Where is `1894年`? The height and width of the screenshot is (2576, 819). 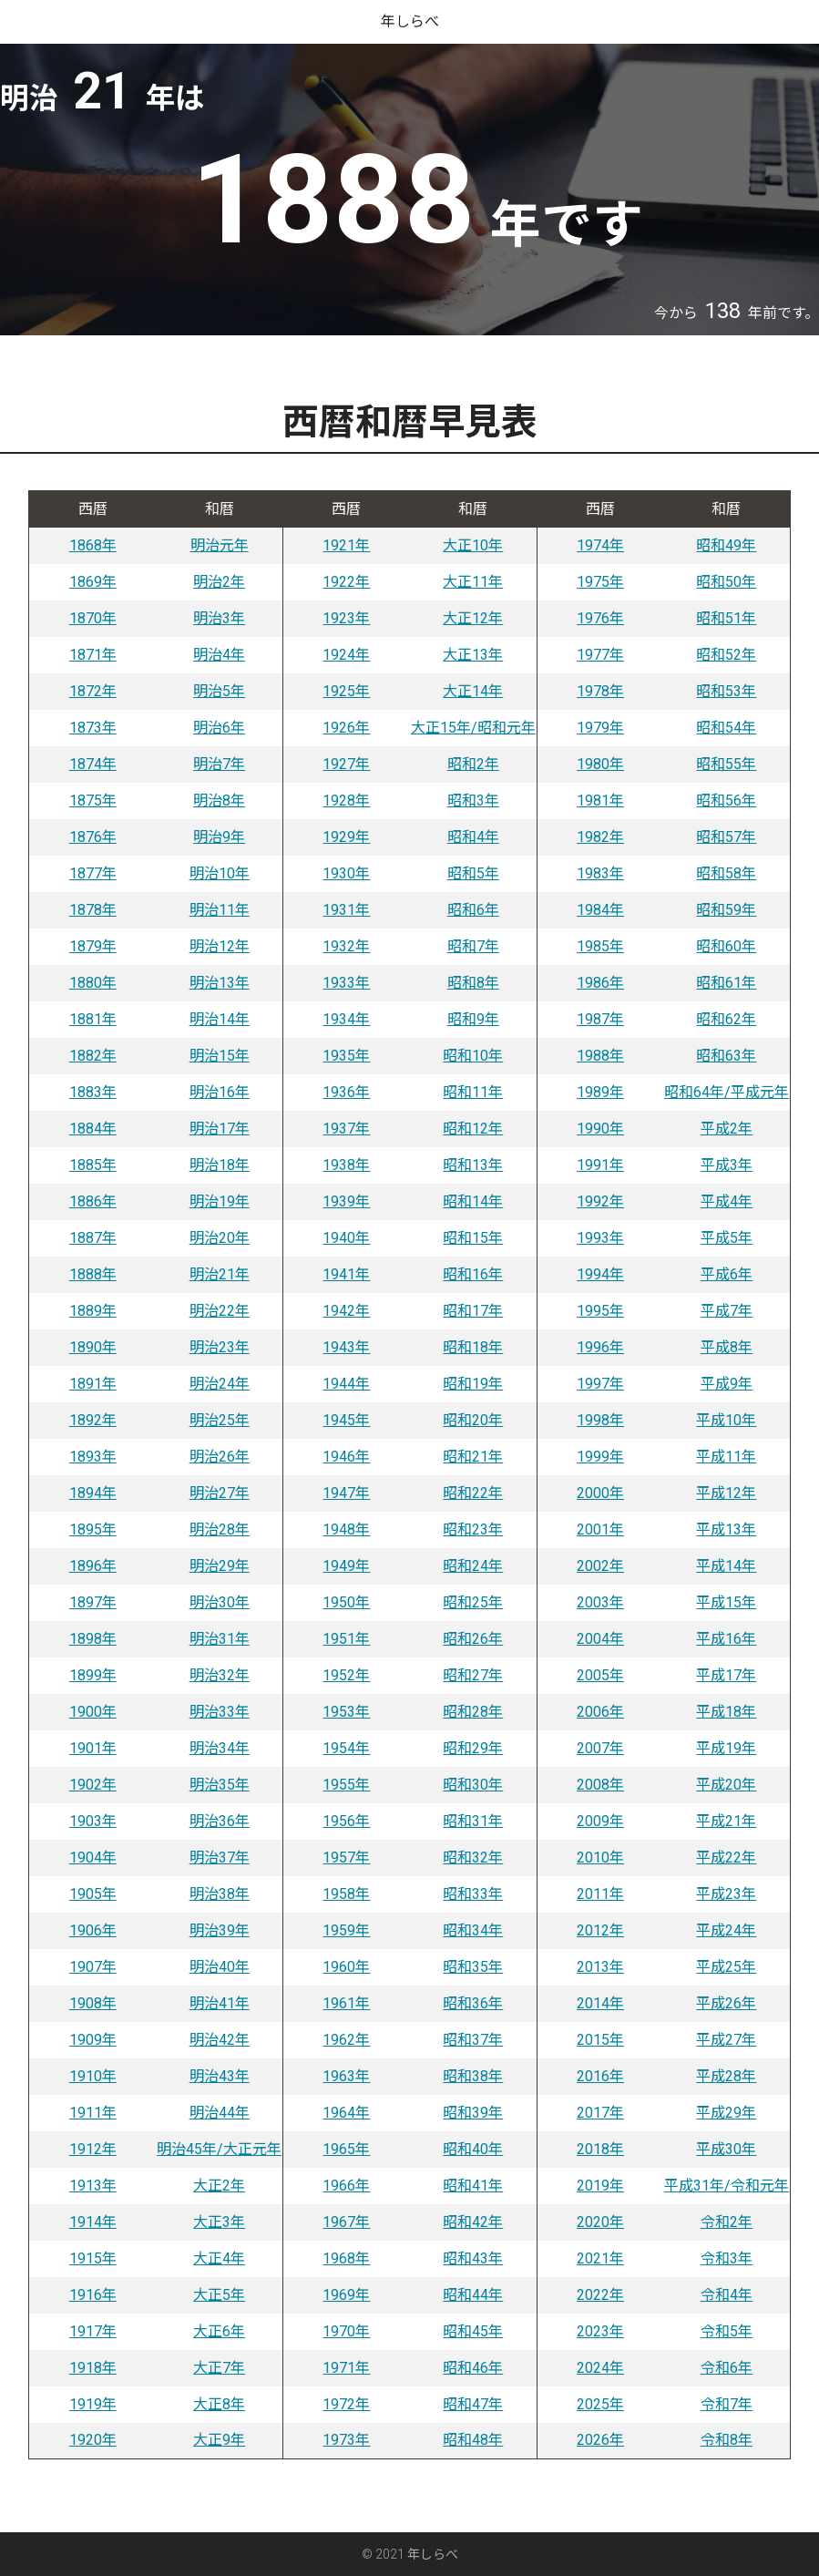 1894年 is located at coordinates (93, 1493).